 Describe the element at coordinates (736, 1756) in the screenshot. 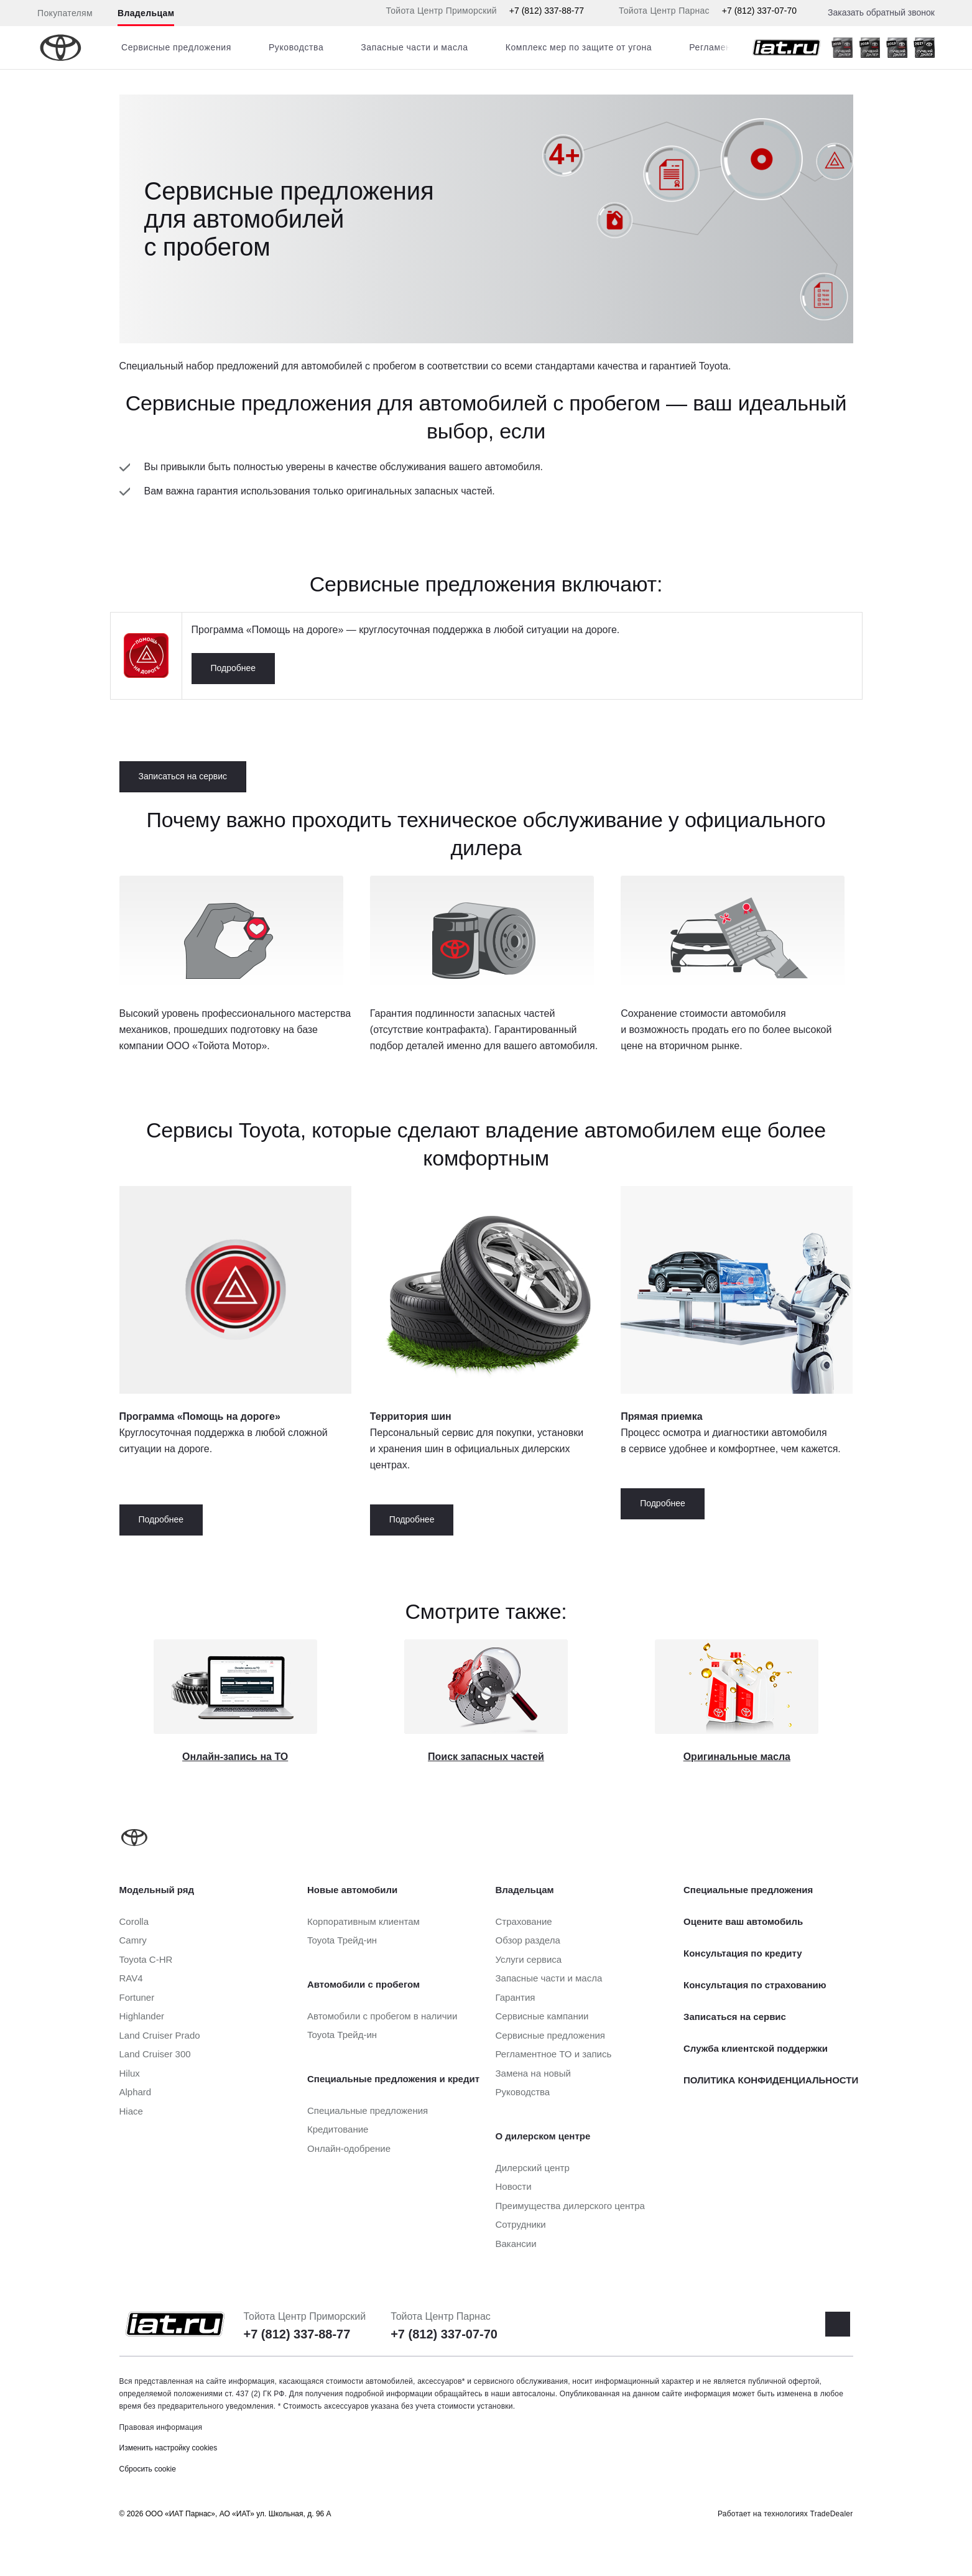

I see `Оригинальные масла` at that location.